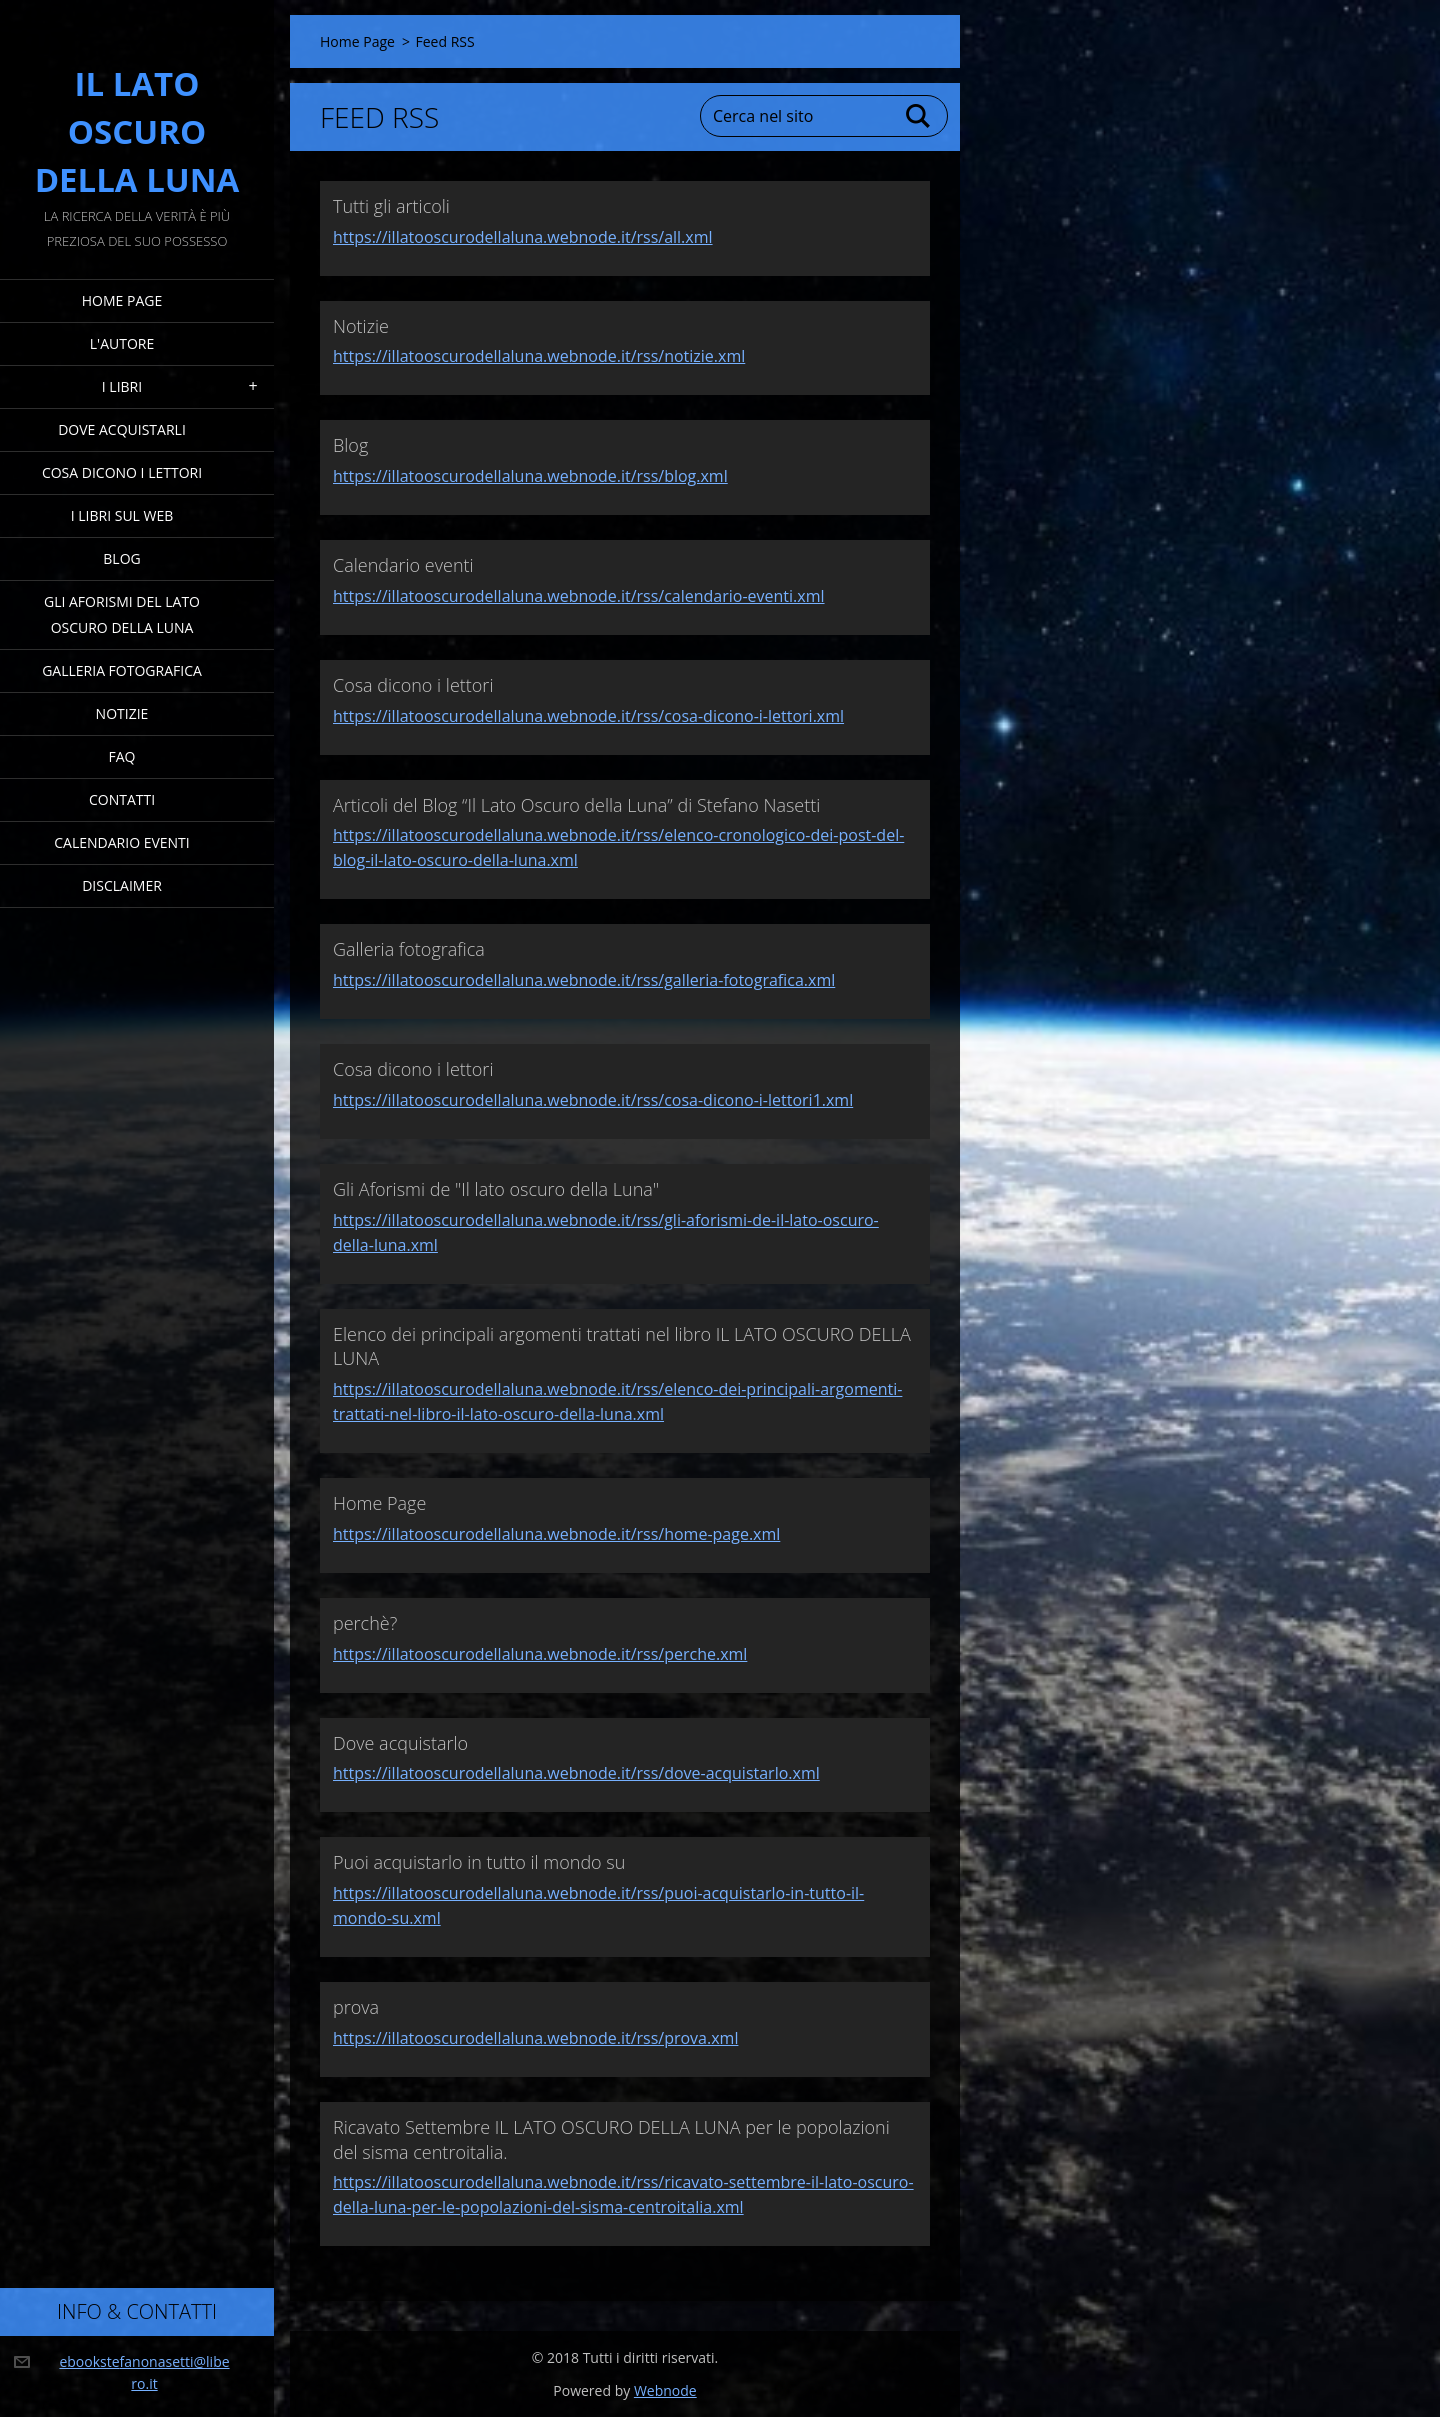 Image resolution: width=1440 pixels, height=2417 pixels. I want to click on Blog, so click(121, 558).